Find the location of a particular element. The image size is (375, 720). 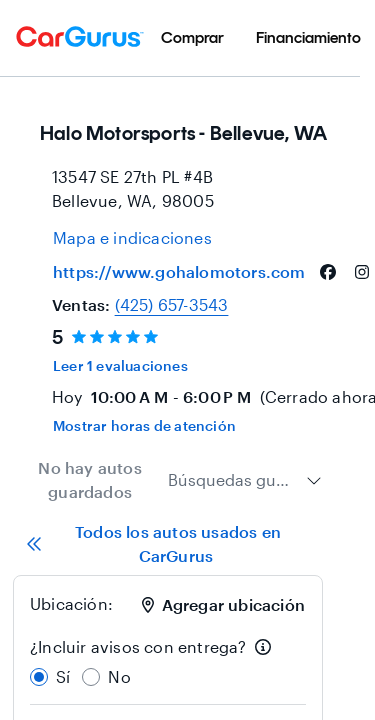

Sí is located at coordinates (63, 676).